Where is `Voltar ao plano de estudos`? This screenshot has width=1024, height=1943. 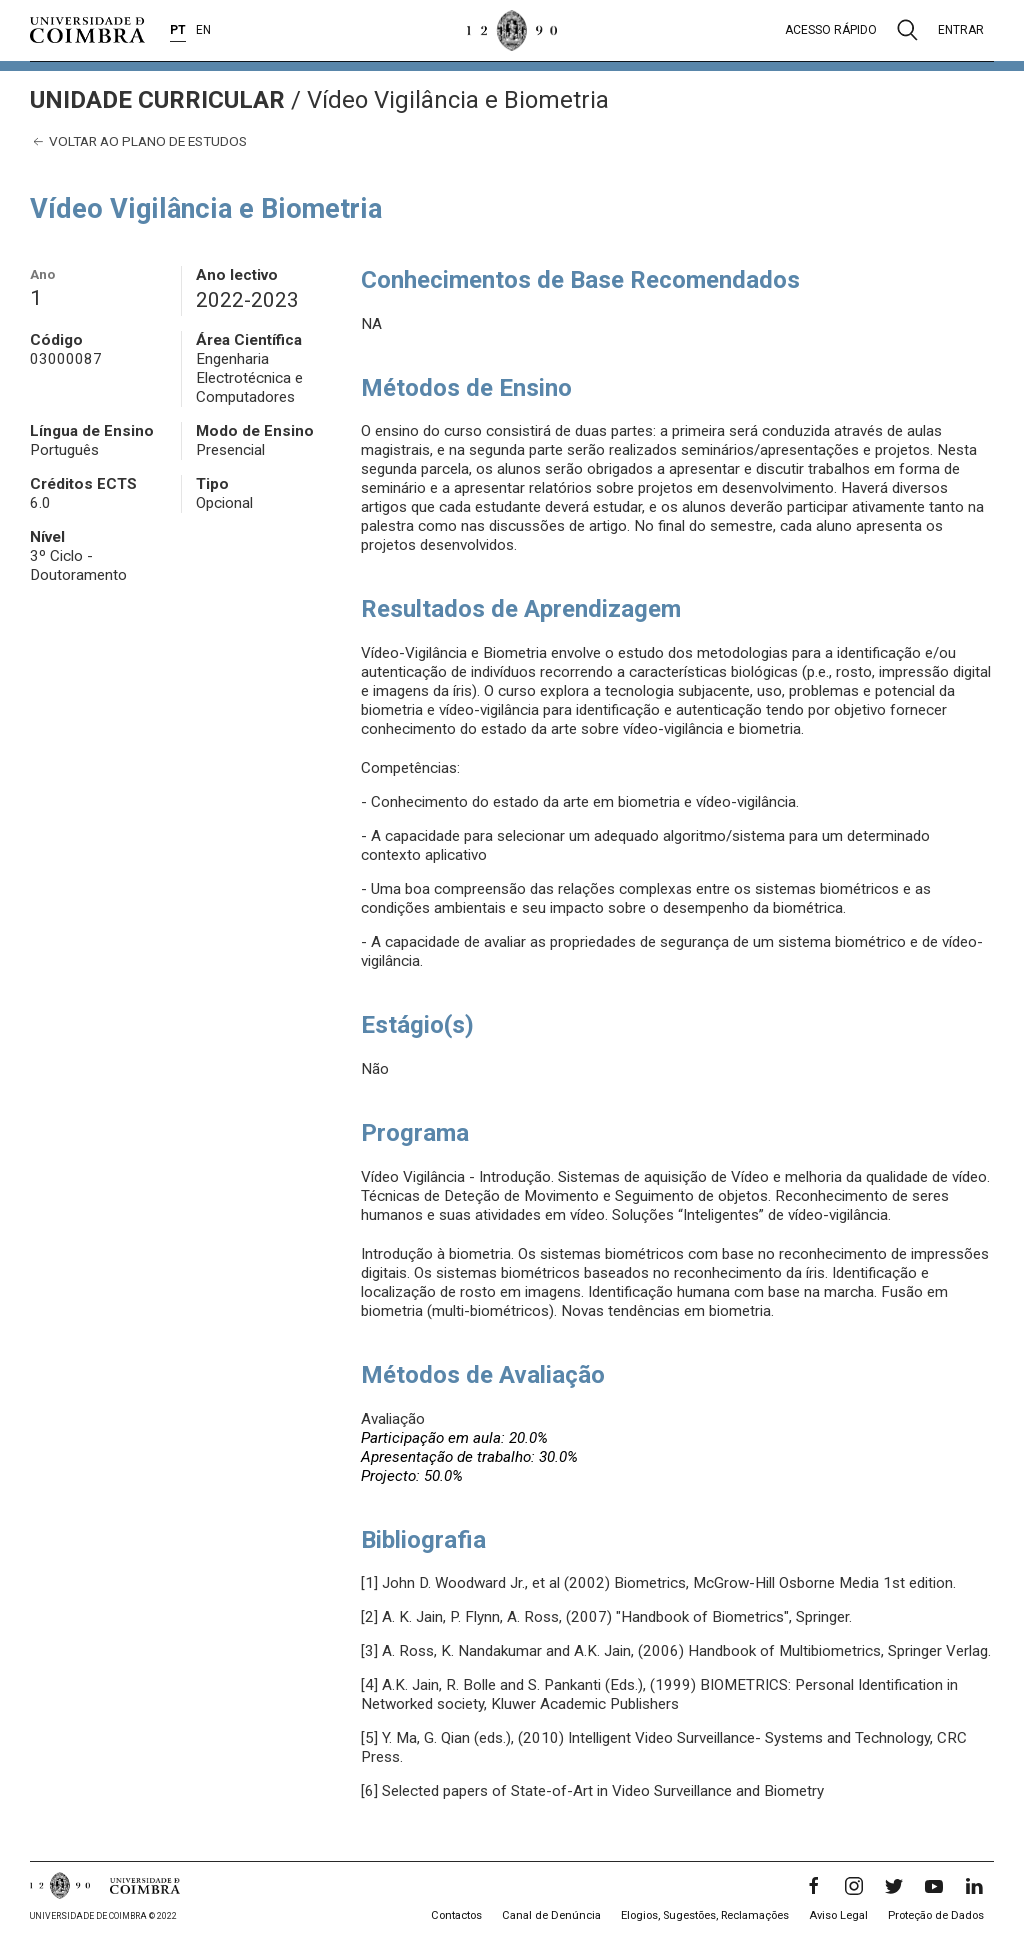
Voltar ao plano de estudos is located at coordinates (138, 141).